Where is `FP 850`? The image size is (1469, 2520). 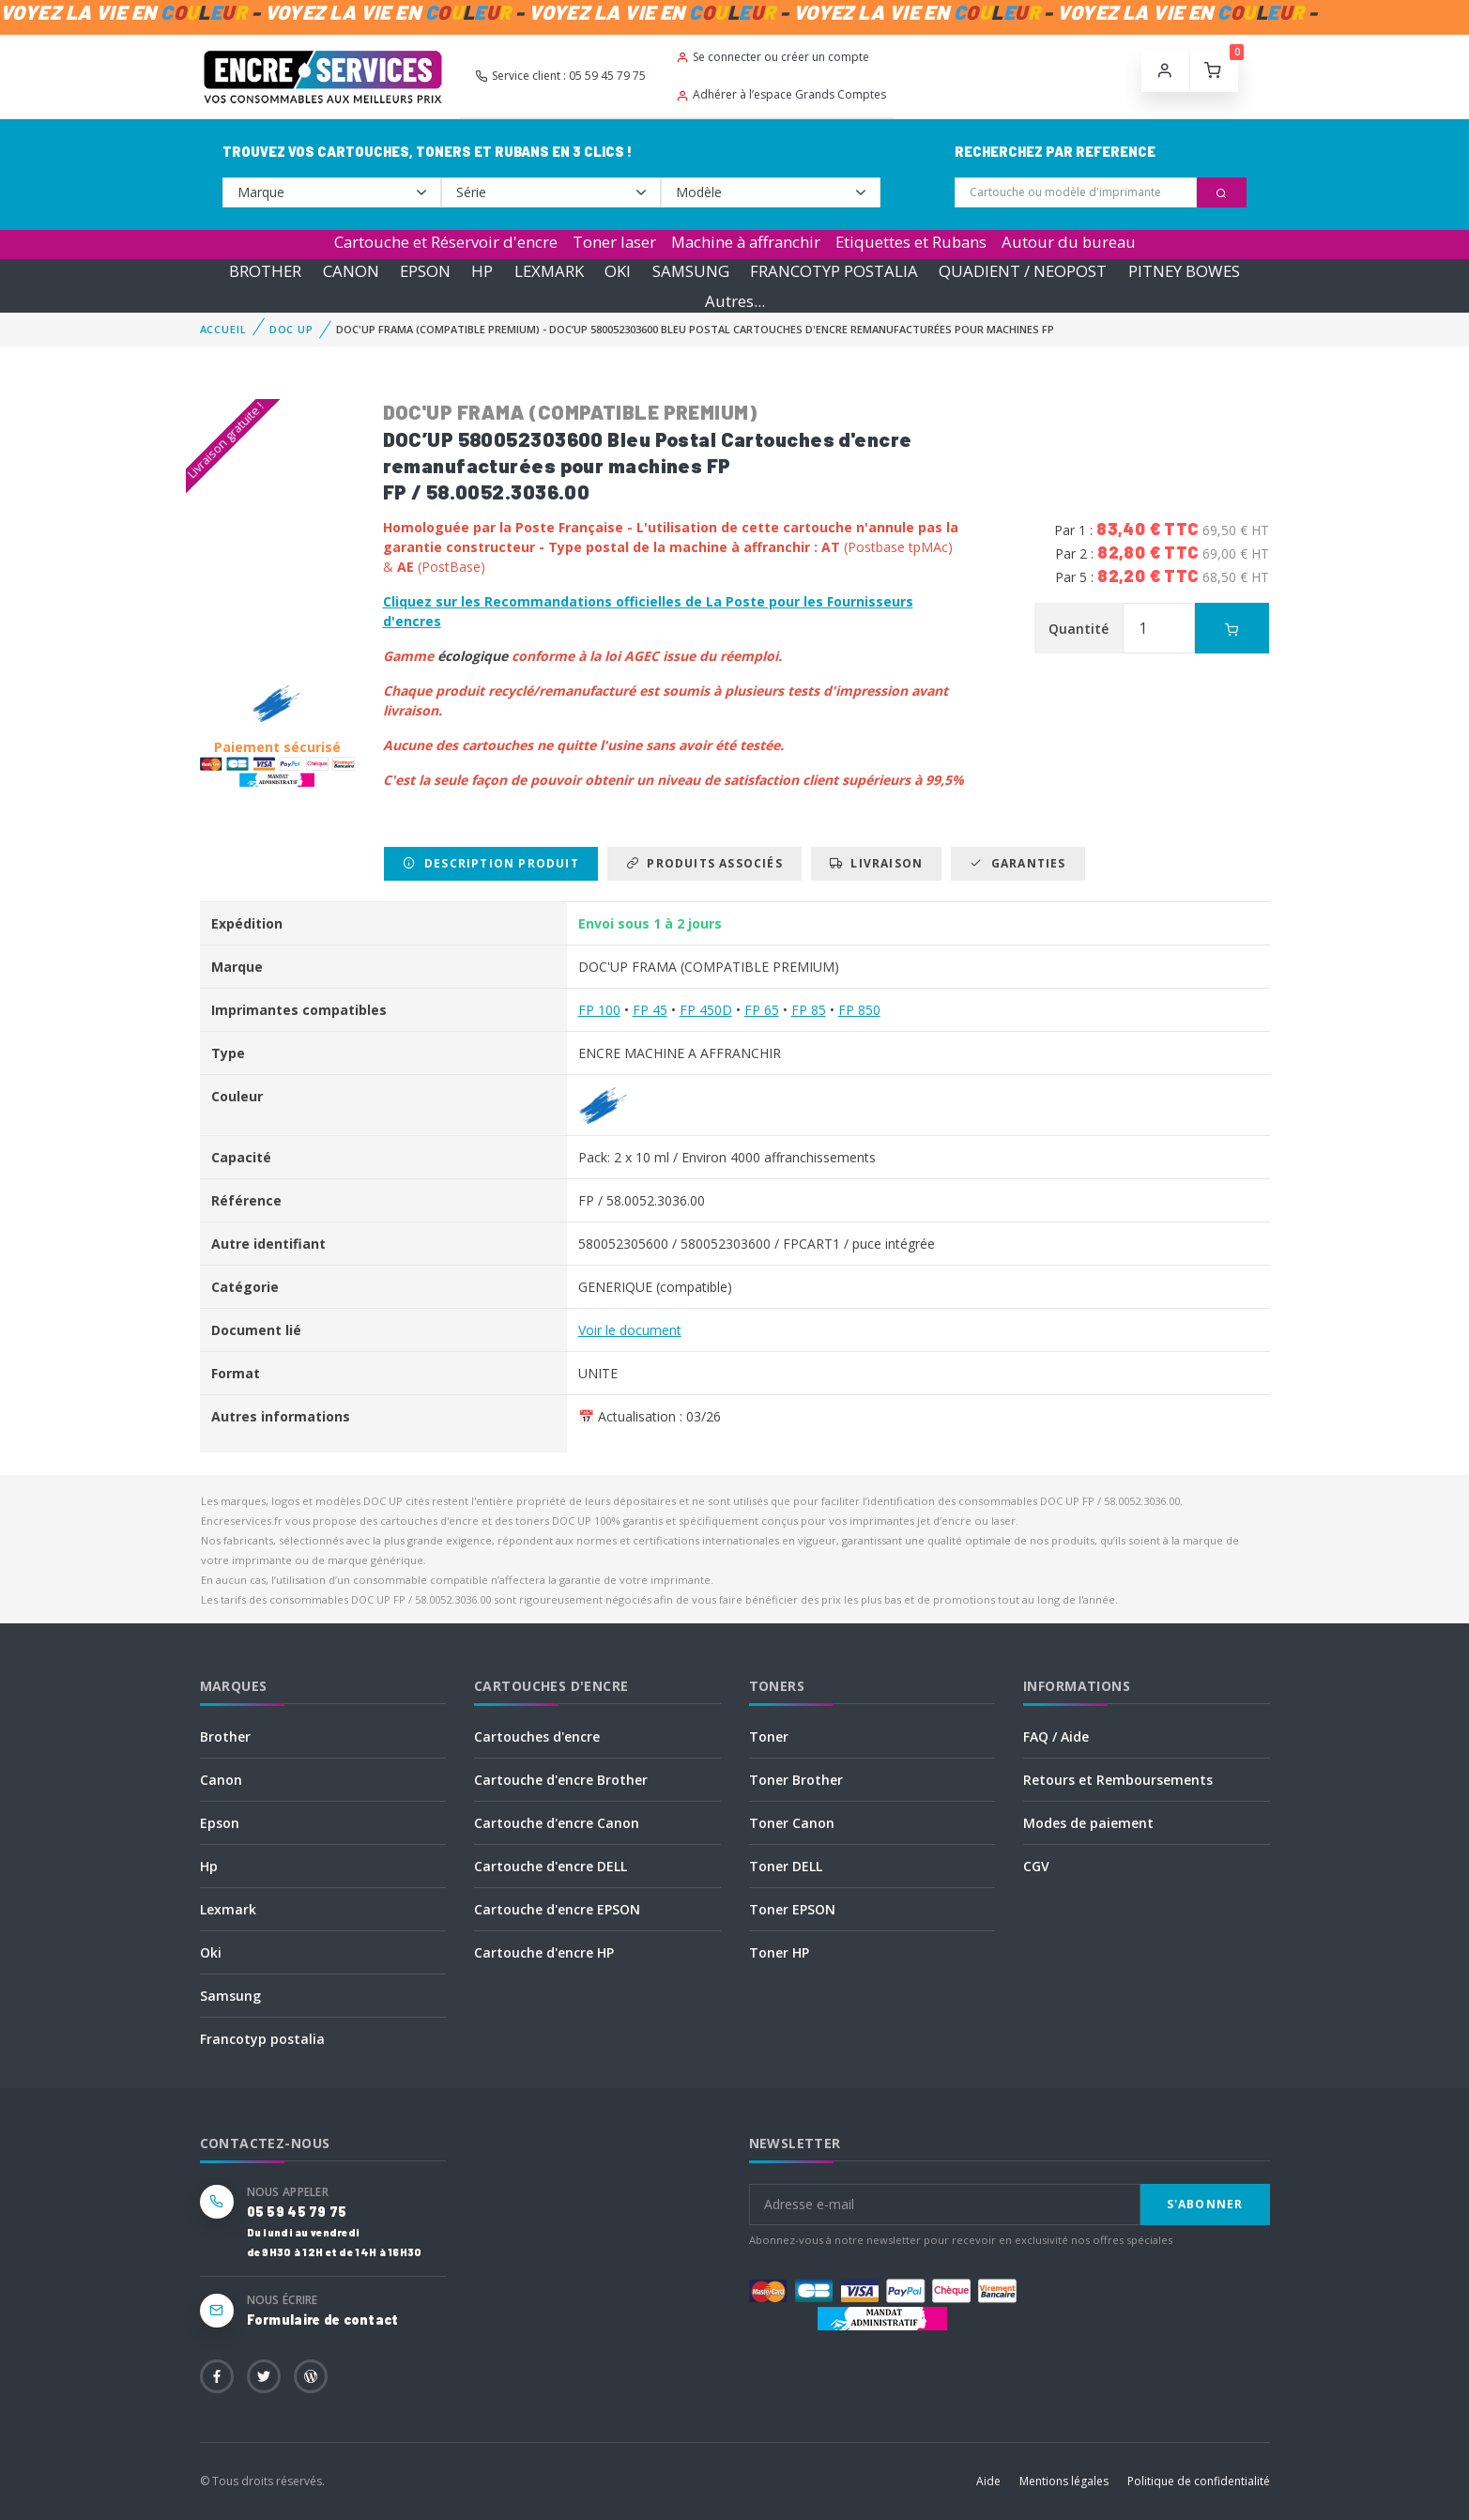
FP 850 is located at coordinates (859, 1010).